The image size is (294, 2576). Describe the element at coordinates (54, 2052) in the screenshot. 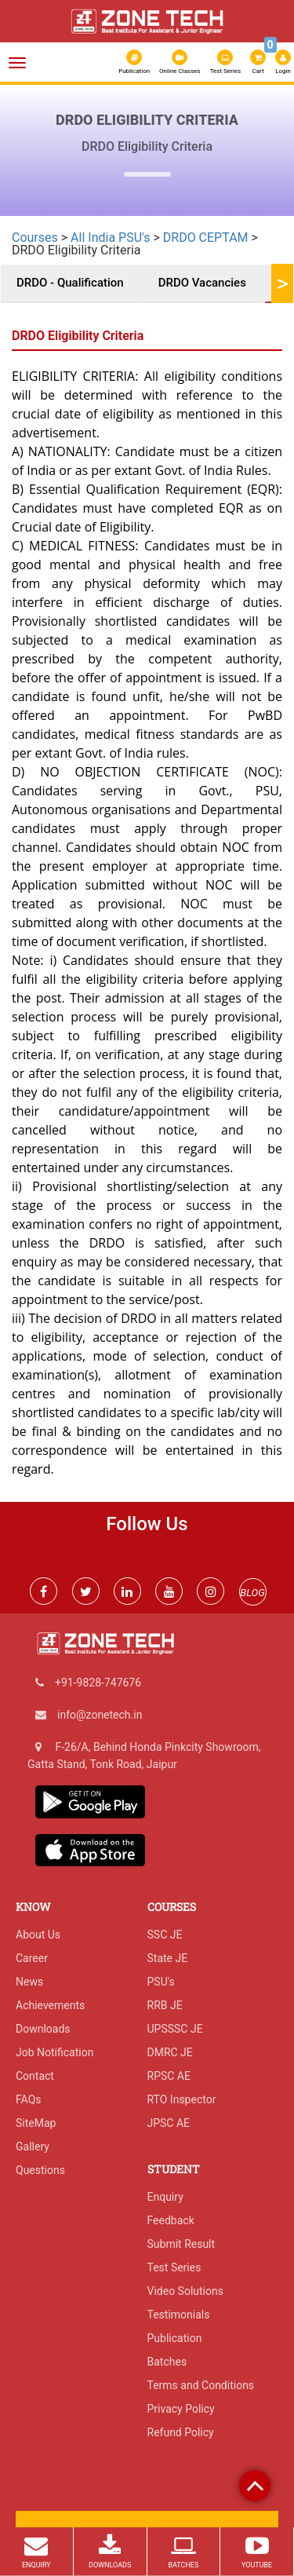

I see `Job Notification` at that location.